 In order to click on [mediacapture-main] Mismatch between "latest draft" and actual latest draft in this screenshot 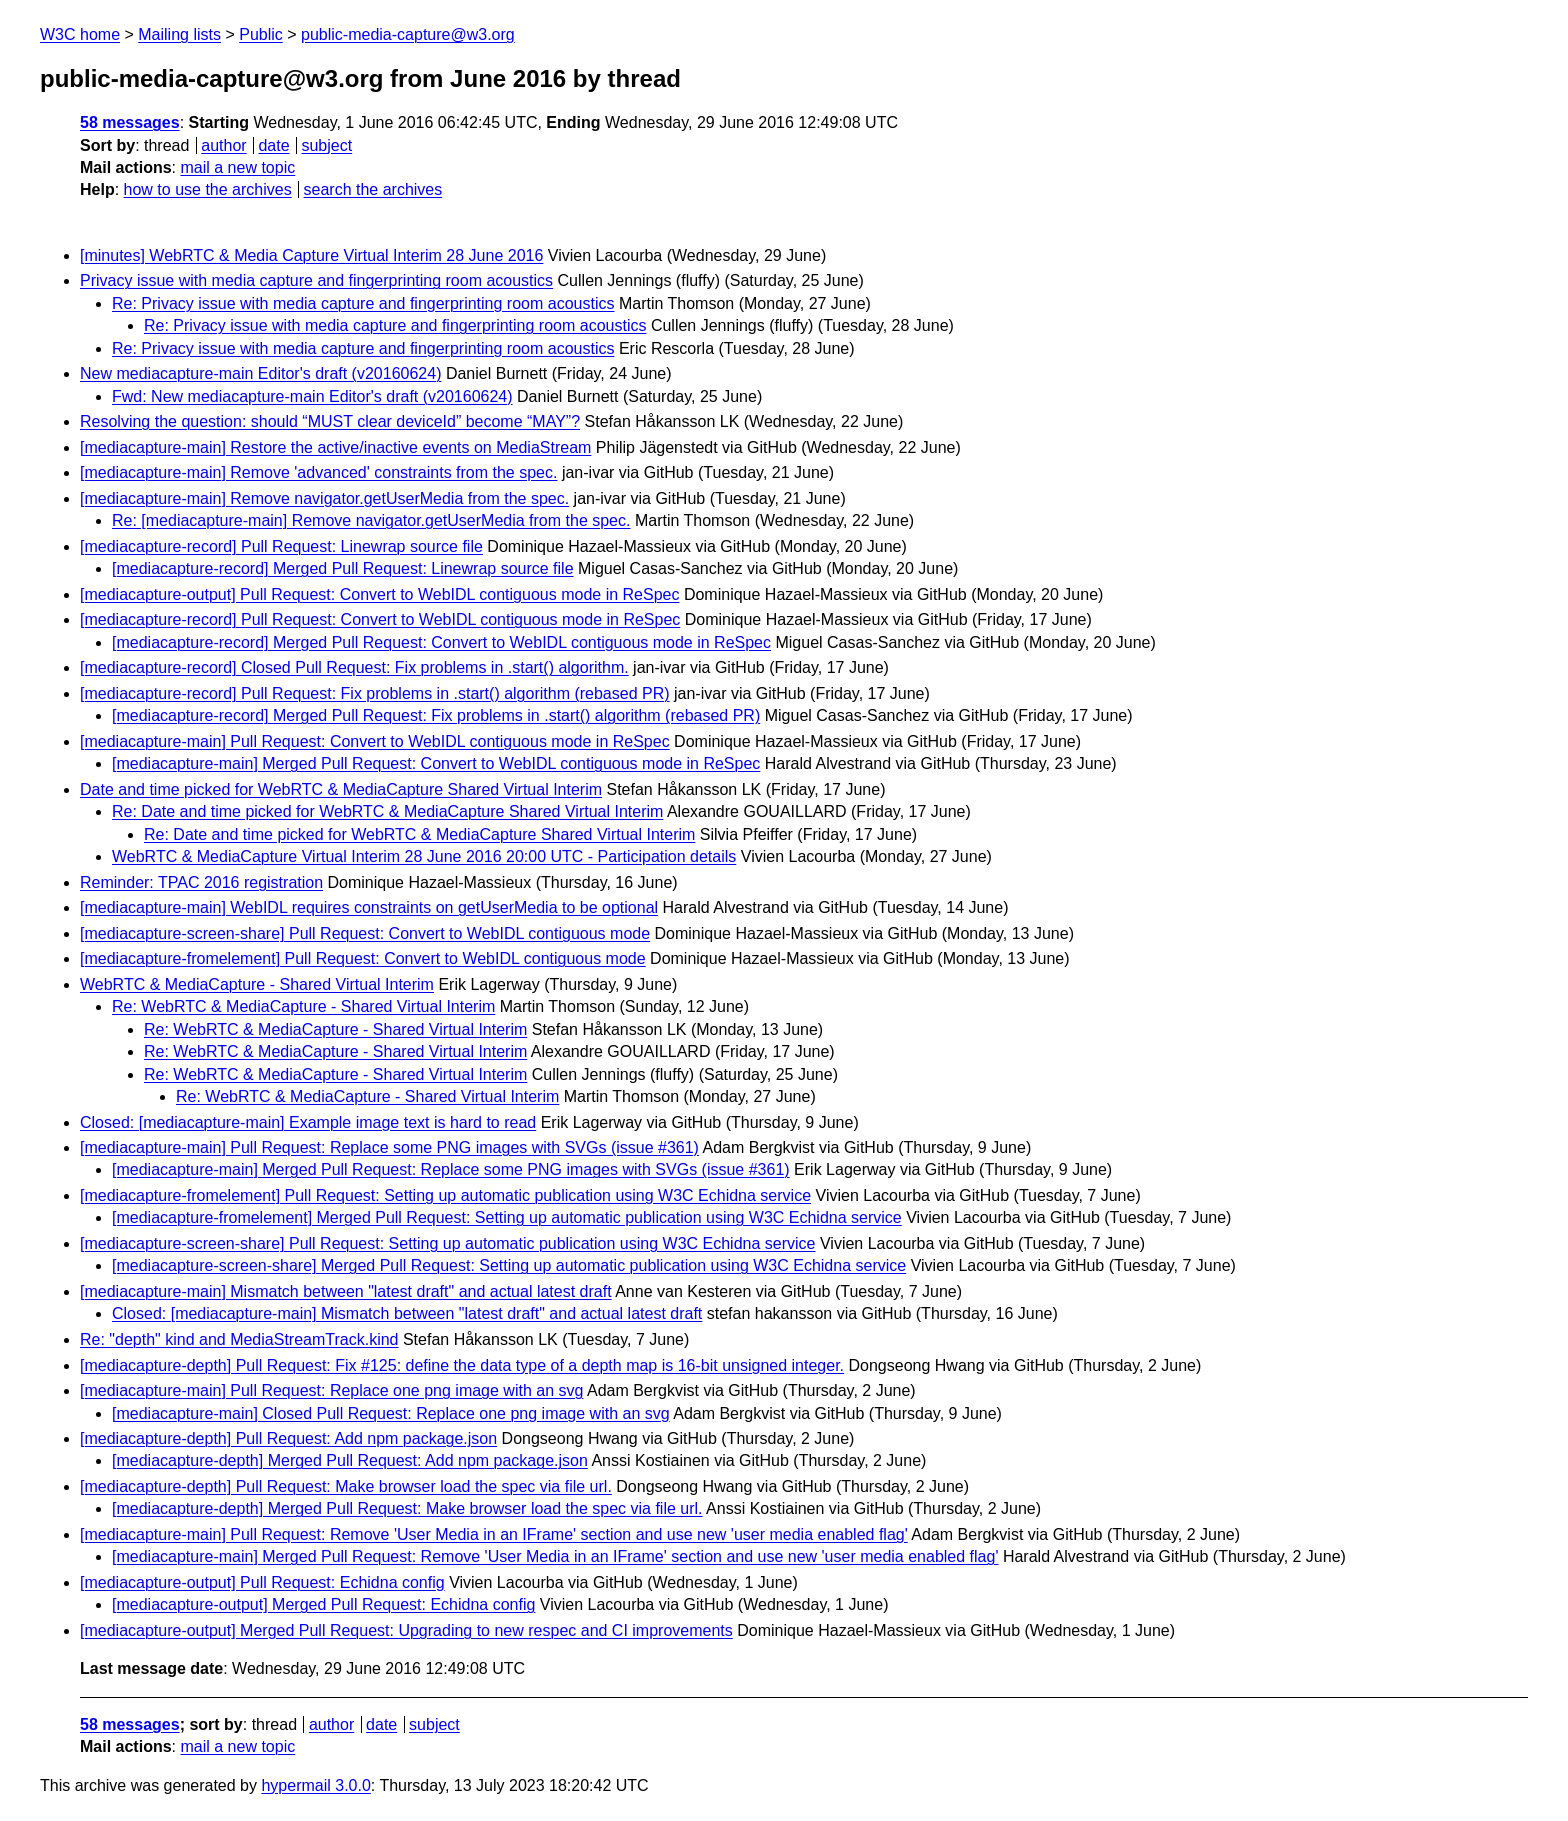, I will do `click(346, 1291)`.